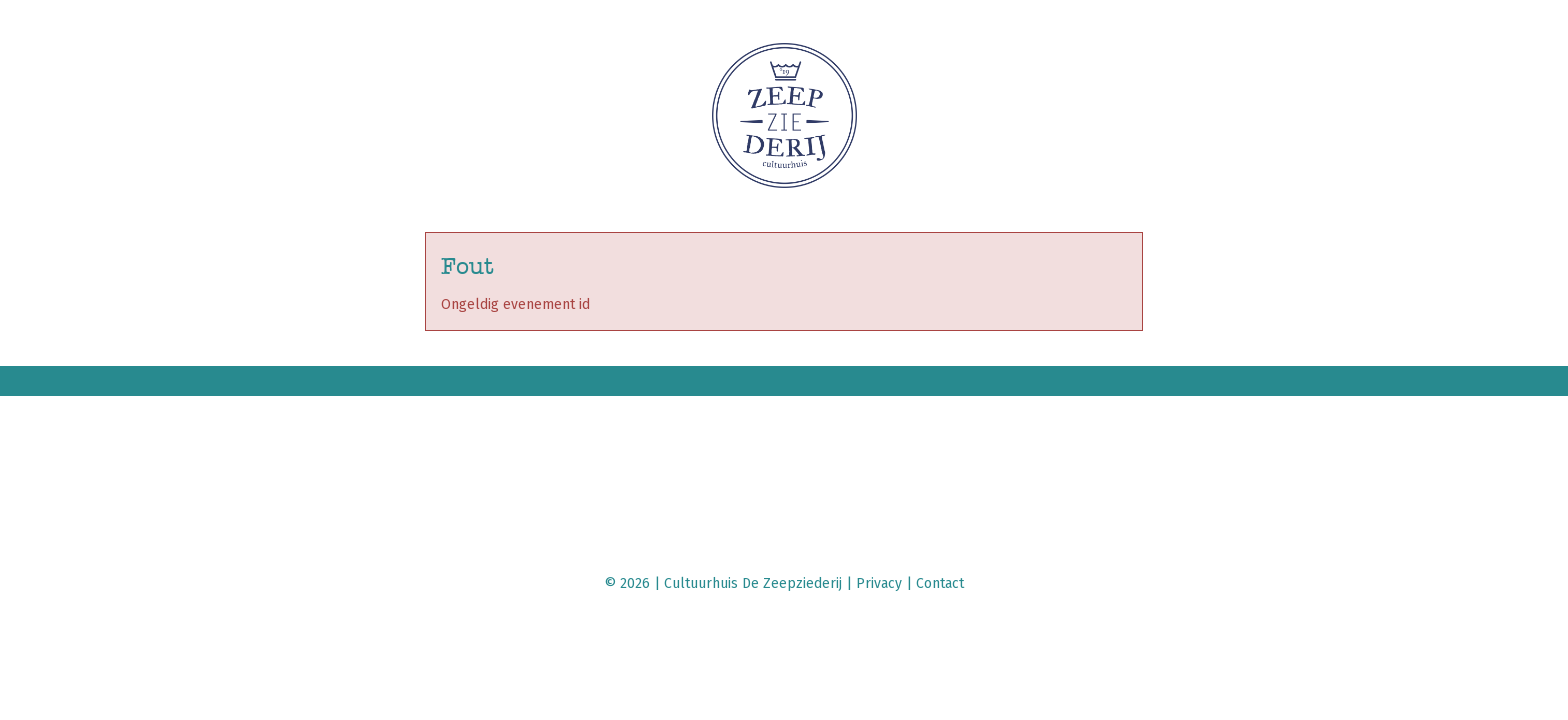 This screenshot has width=1568, height=720. What do you see at coordinates (940, 583) in the screenshot?
I see `Contact` at bounding box center [940, 583].